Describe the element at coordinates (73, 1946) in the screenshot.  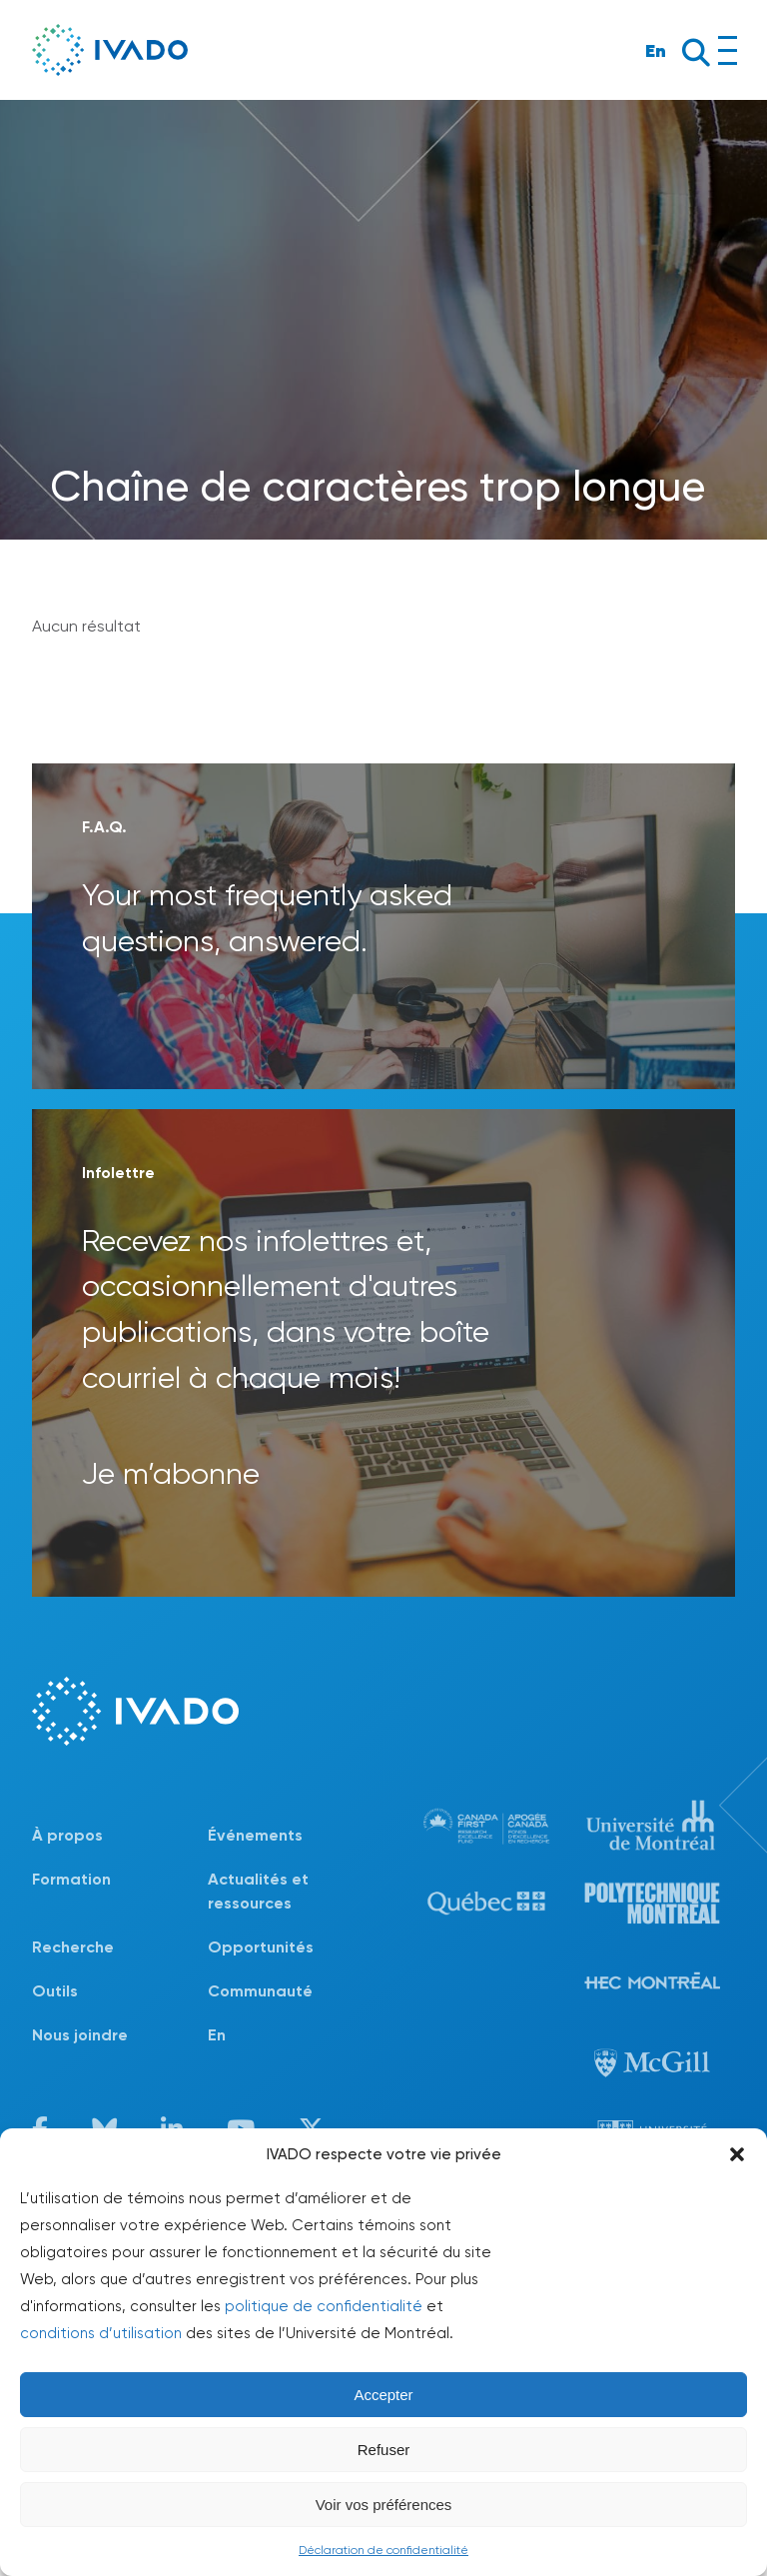
I see `Recherche` at that location.